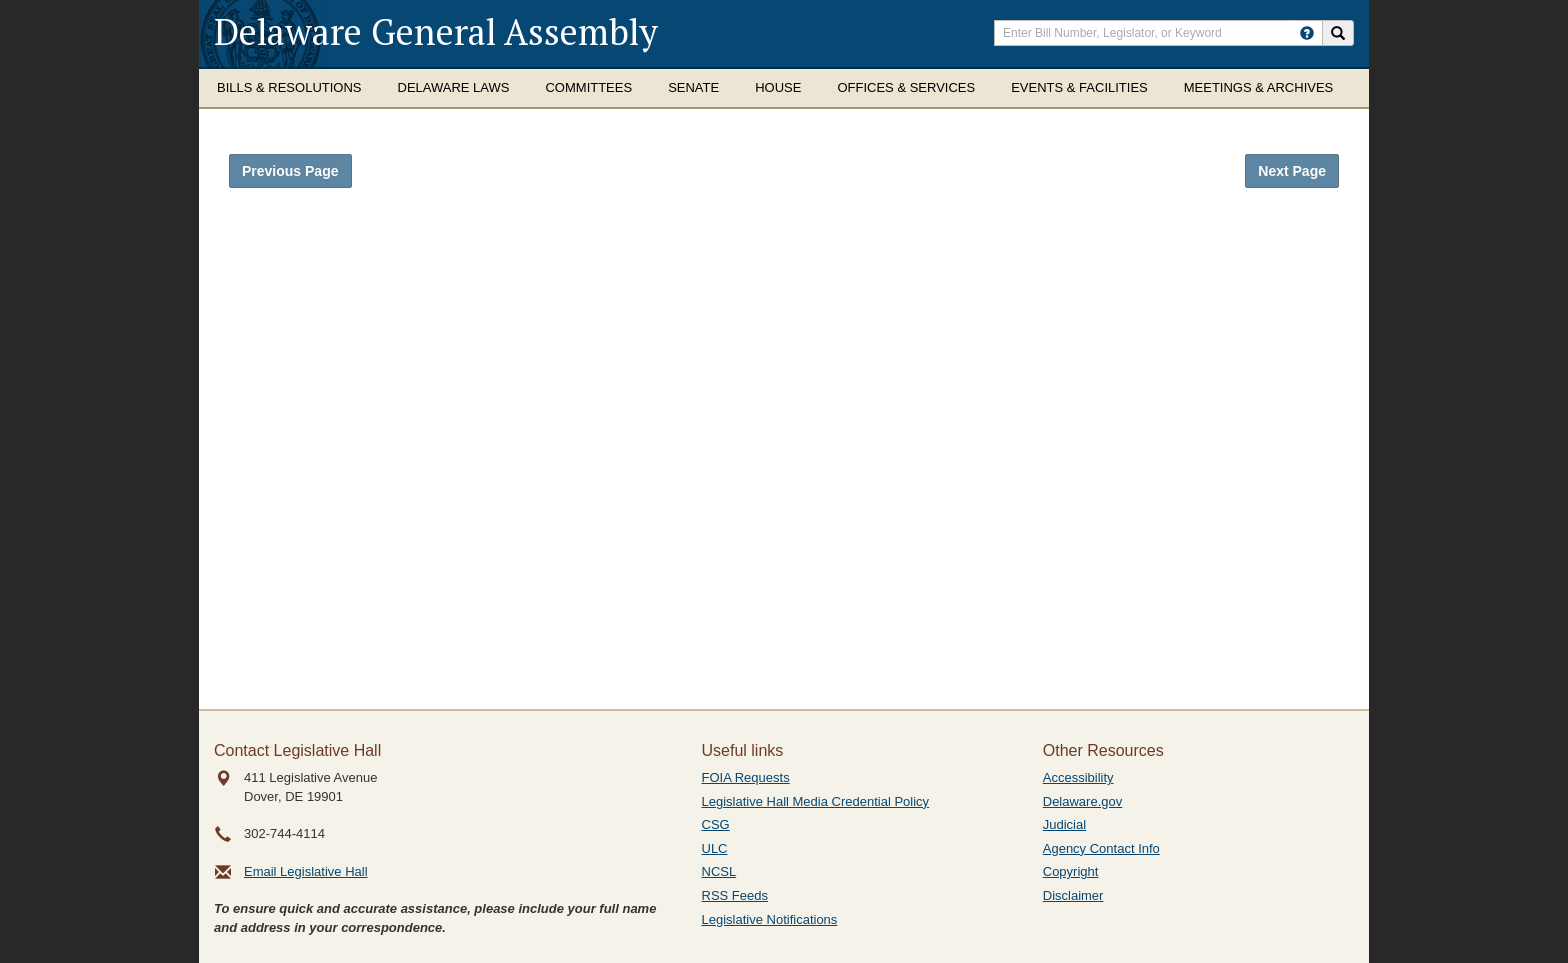 The height and width of the screenshot is (963, 1568). What do you see at coordinates (1073, 895) in the screenshot?
I see `Disclaimer` at bounding box center [1073, 895].